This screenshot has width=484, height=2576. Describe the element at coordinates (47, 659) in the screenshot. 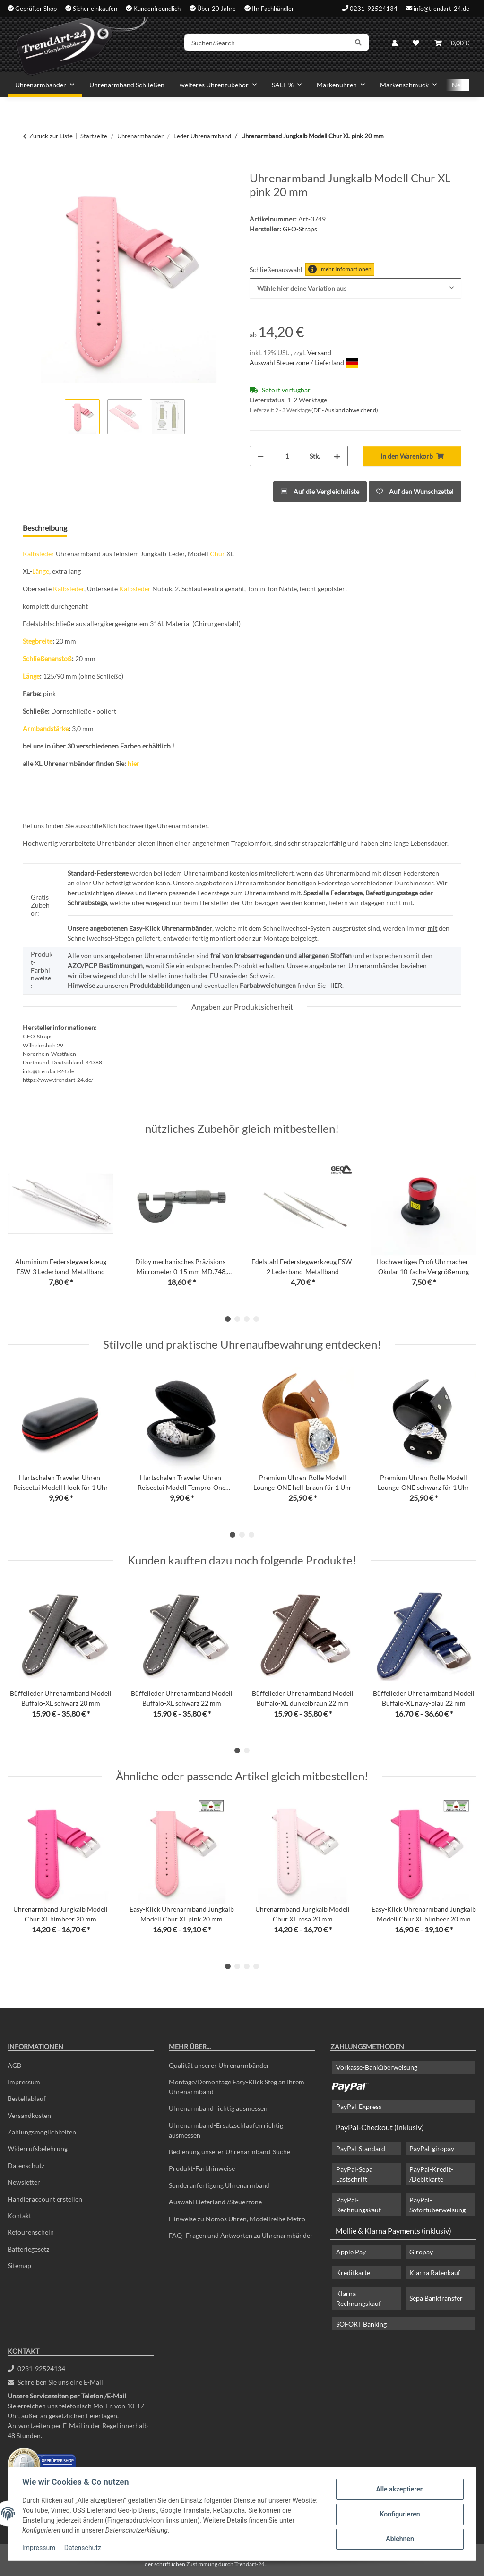

I see `Schließenanstoß` at that location.